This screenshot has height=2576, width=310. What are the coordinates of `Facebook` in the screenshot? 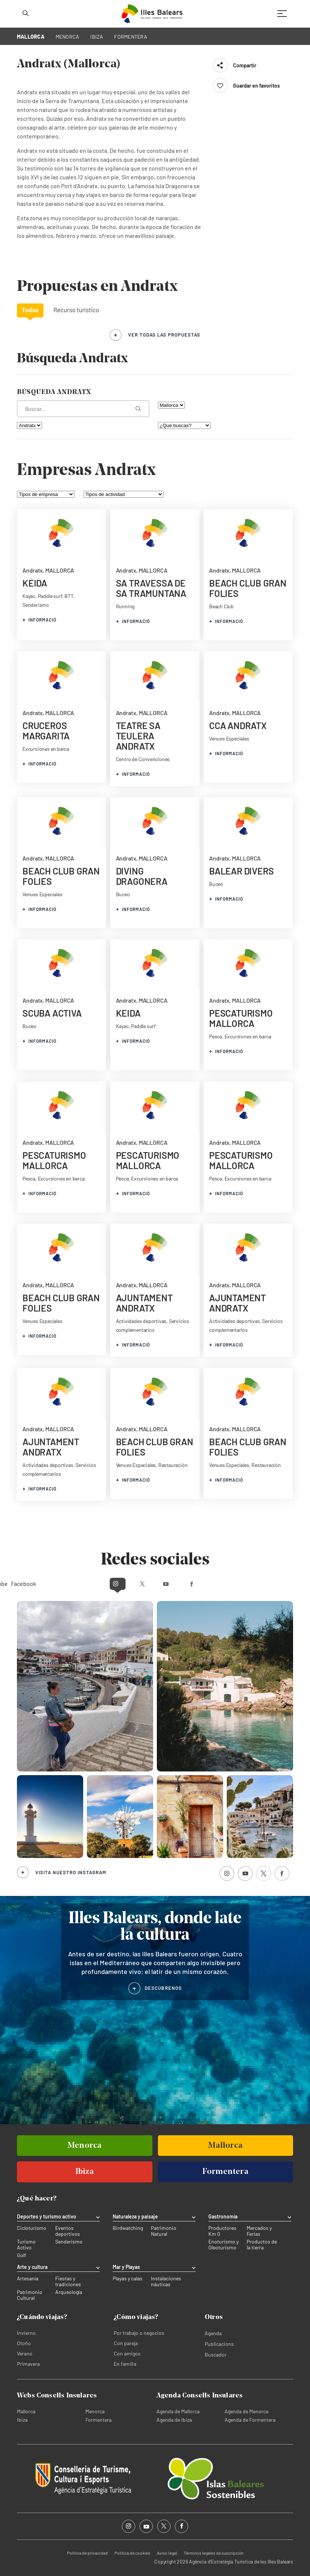 It's located at (219, 1583).